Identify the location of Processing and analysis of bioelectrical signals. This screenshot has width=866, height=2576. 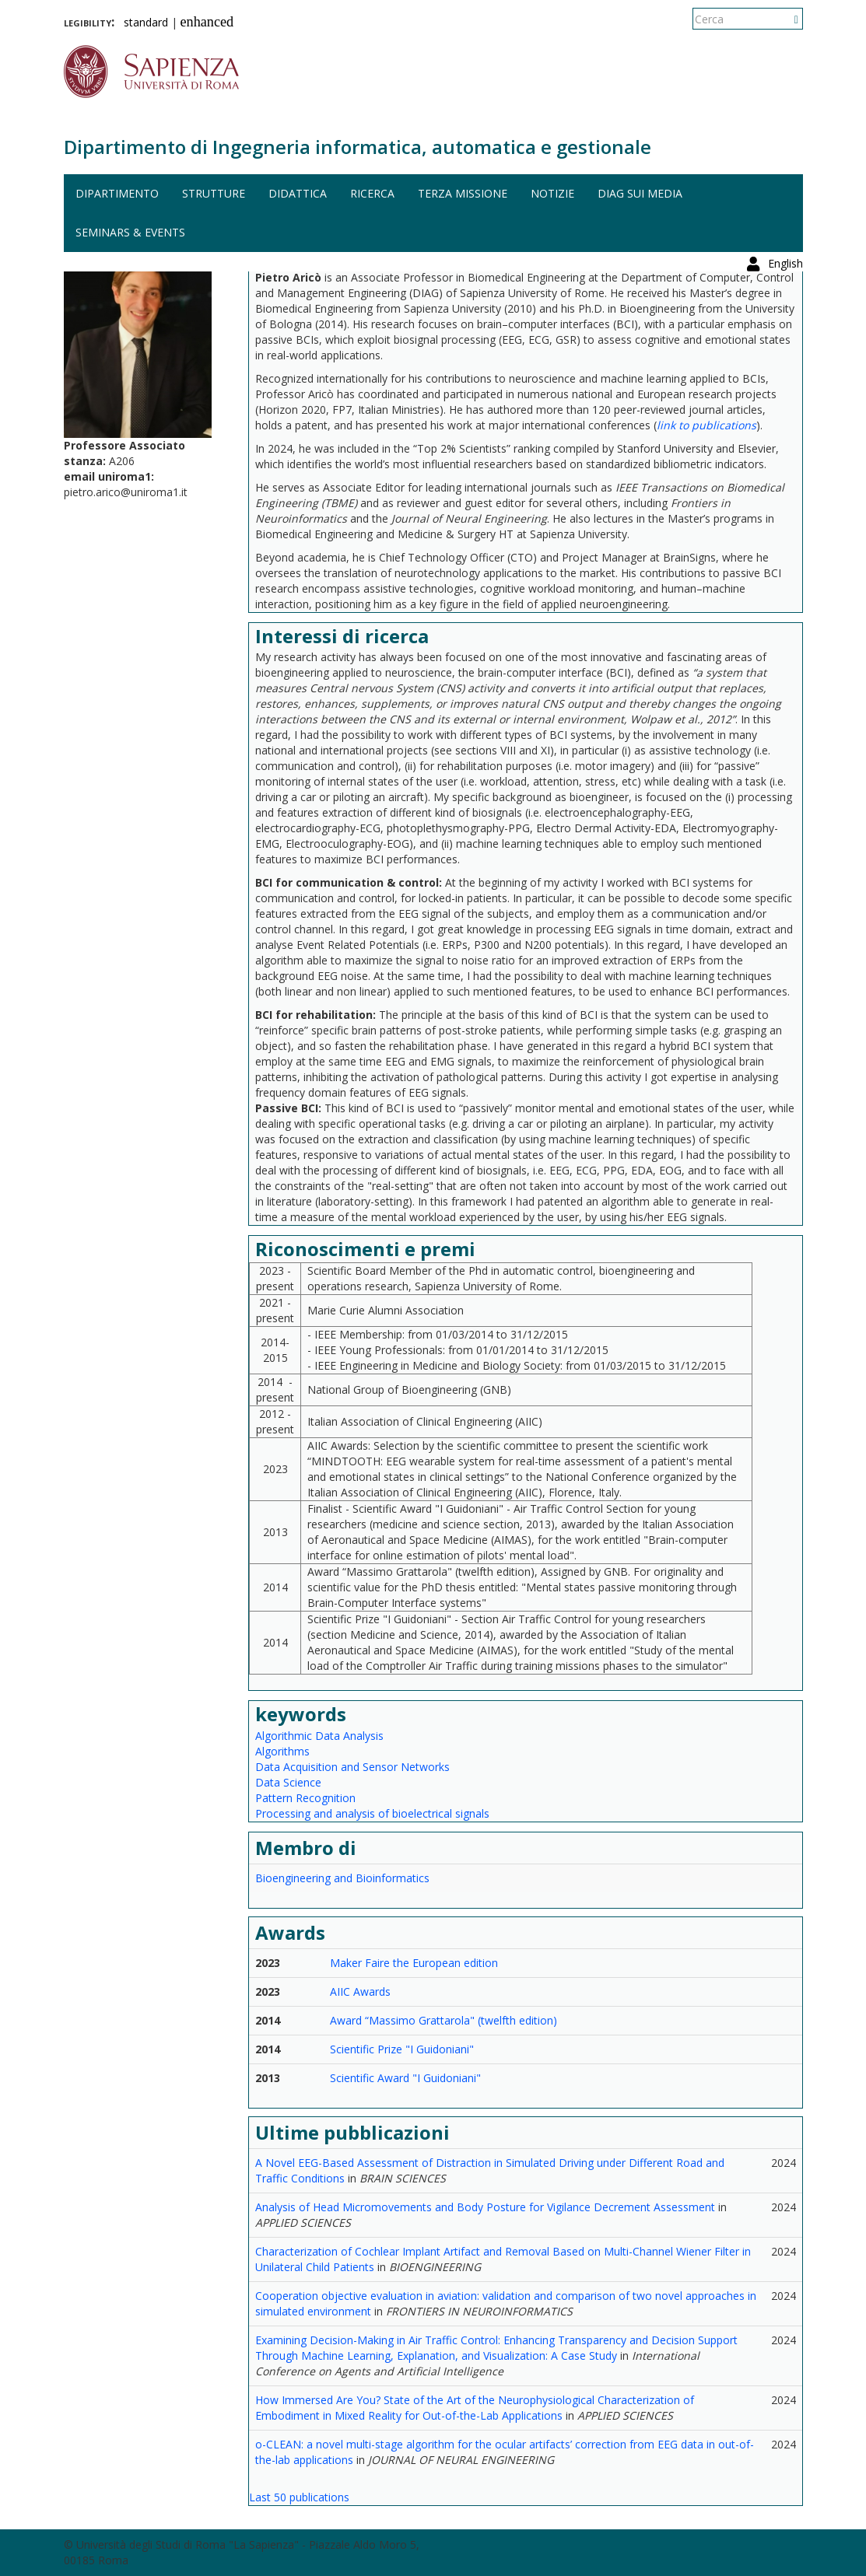
(372, 1813).